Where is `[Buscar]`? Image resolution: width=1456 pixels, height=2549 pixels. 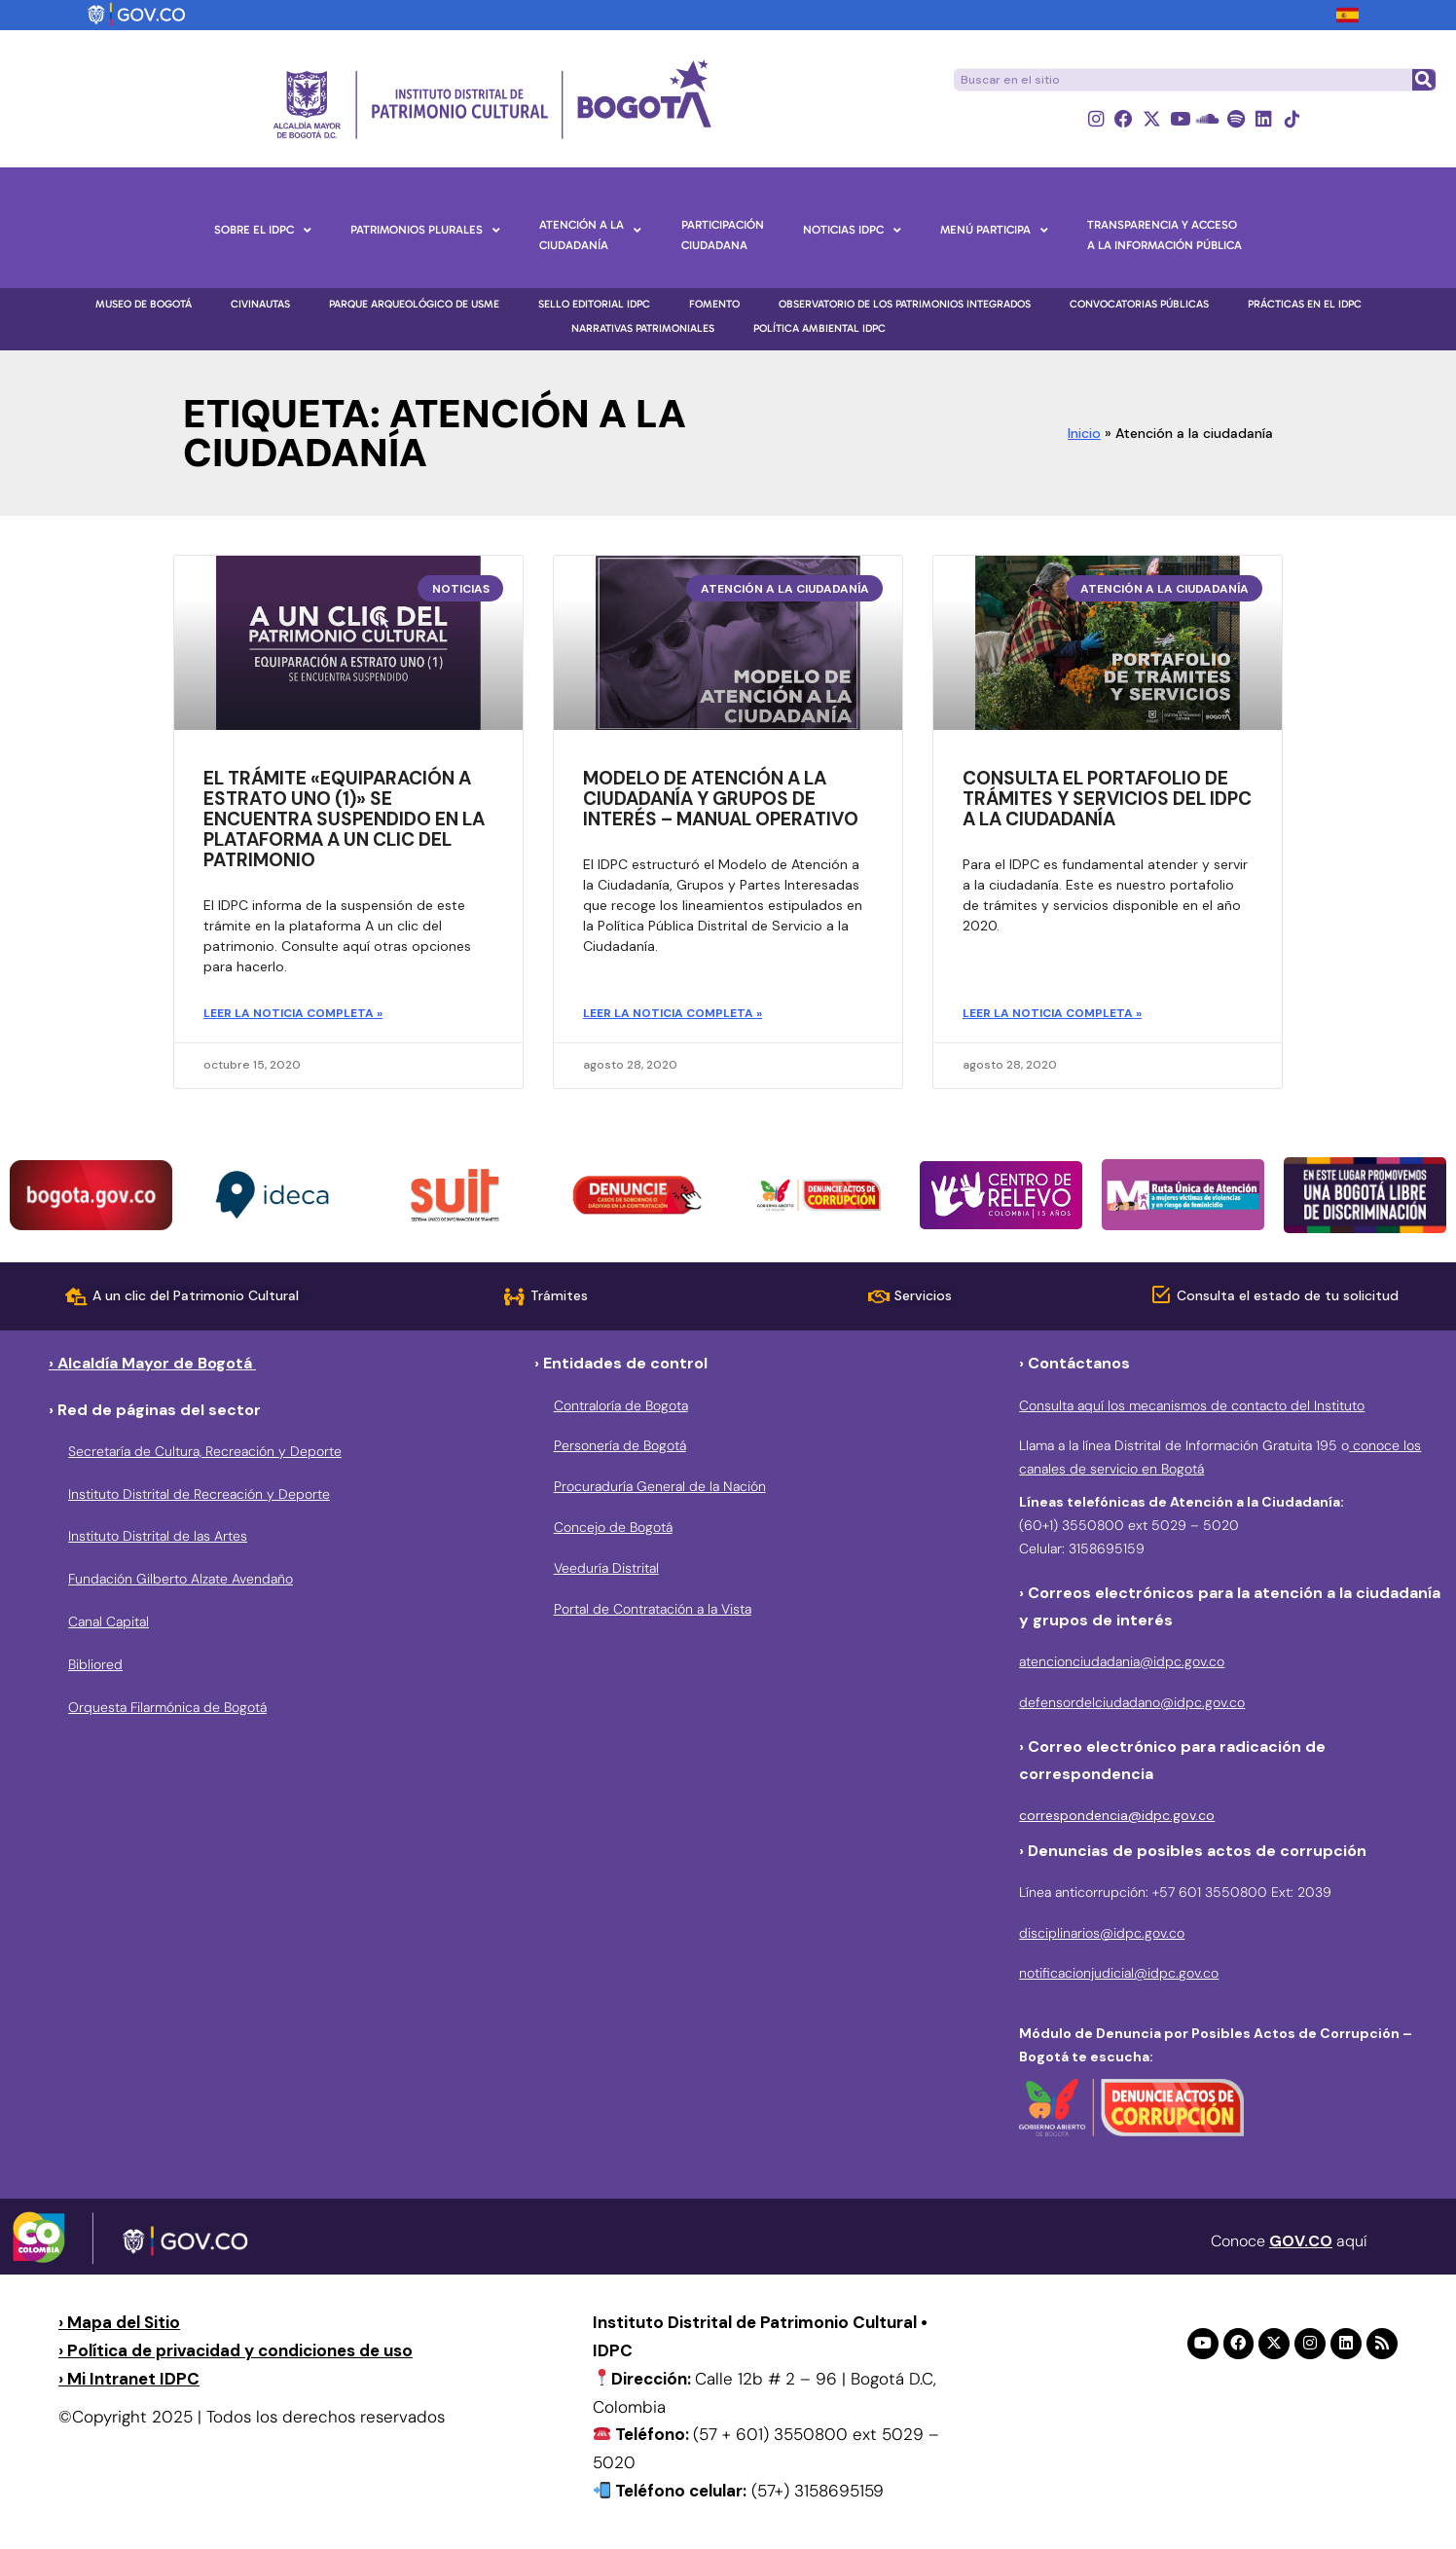
[Buscar] is located at coordinates (1423, 80).